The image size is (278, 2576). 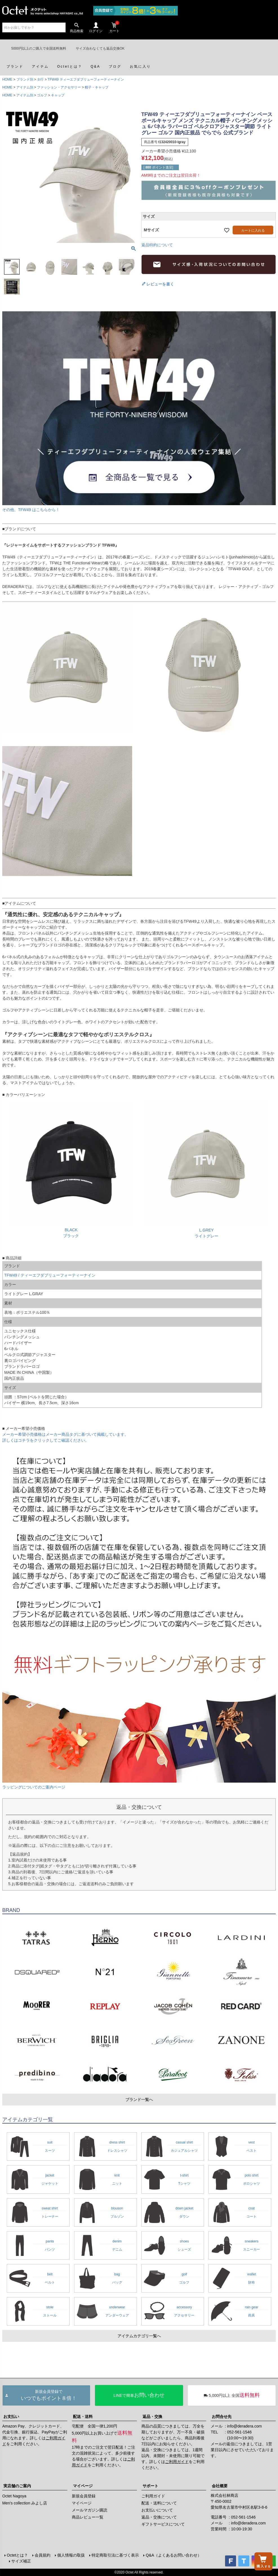 What do you see at coordinates (7, 79) in the screenshot?
I see `HOME` at bounding box center [7, 79].